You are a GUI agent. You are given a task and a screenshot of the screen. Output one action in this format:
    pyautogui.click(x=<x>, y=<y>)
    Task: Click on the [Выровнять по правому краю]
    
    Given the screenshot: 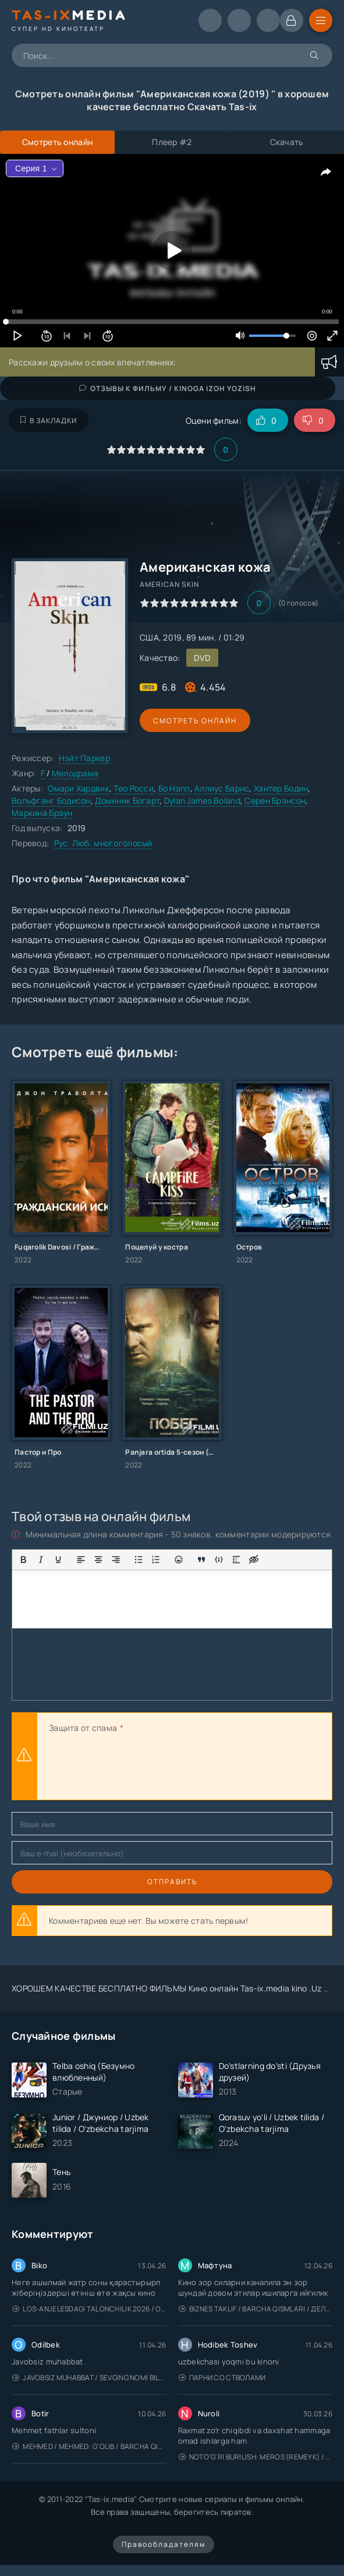 What is the action you would take?
    pyautogui.click(x=116, y=1559)
    